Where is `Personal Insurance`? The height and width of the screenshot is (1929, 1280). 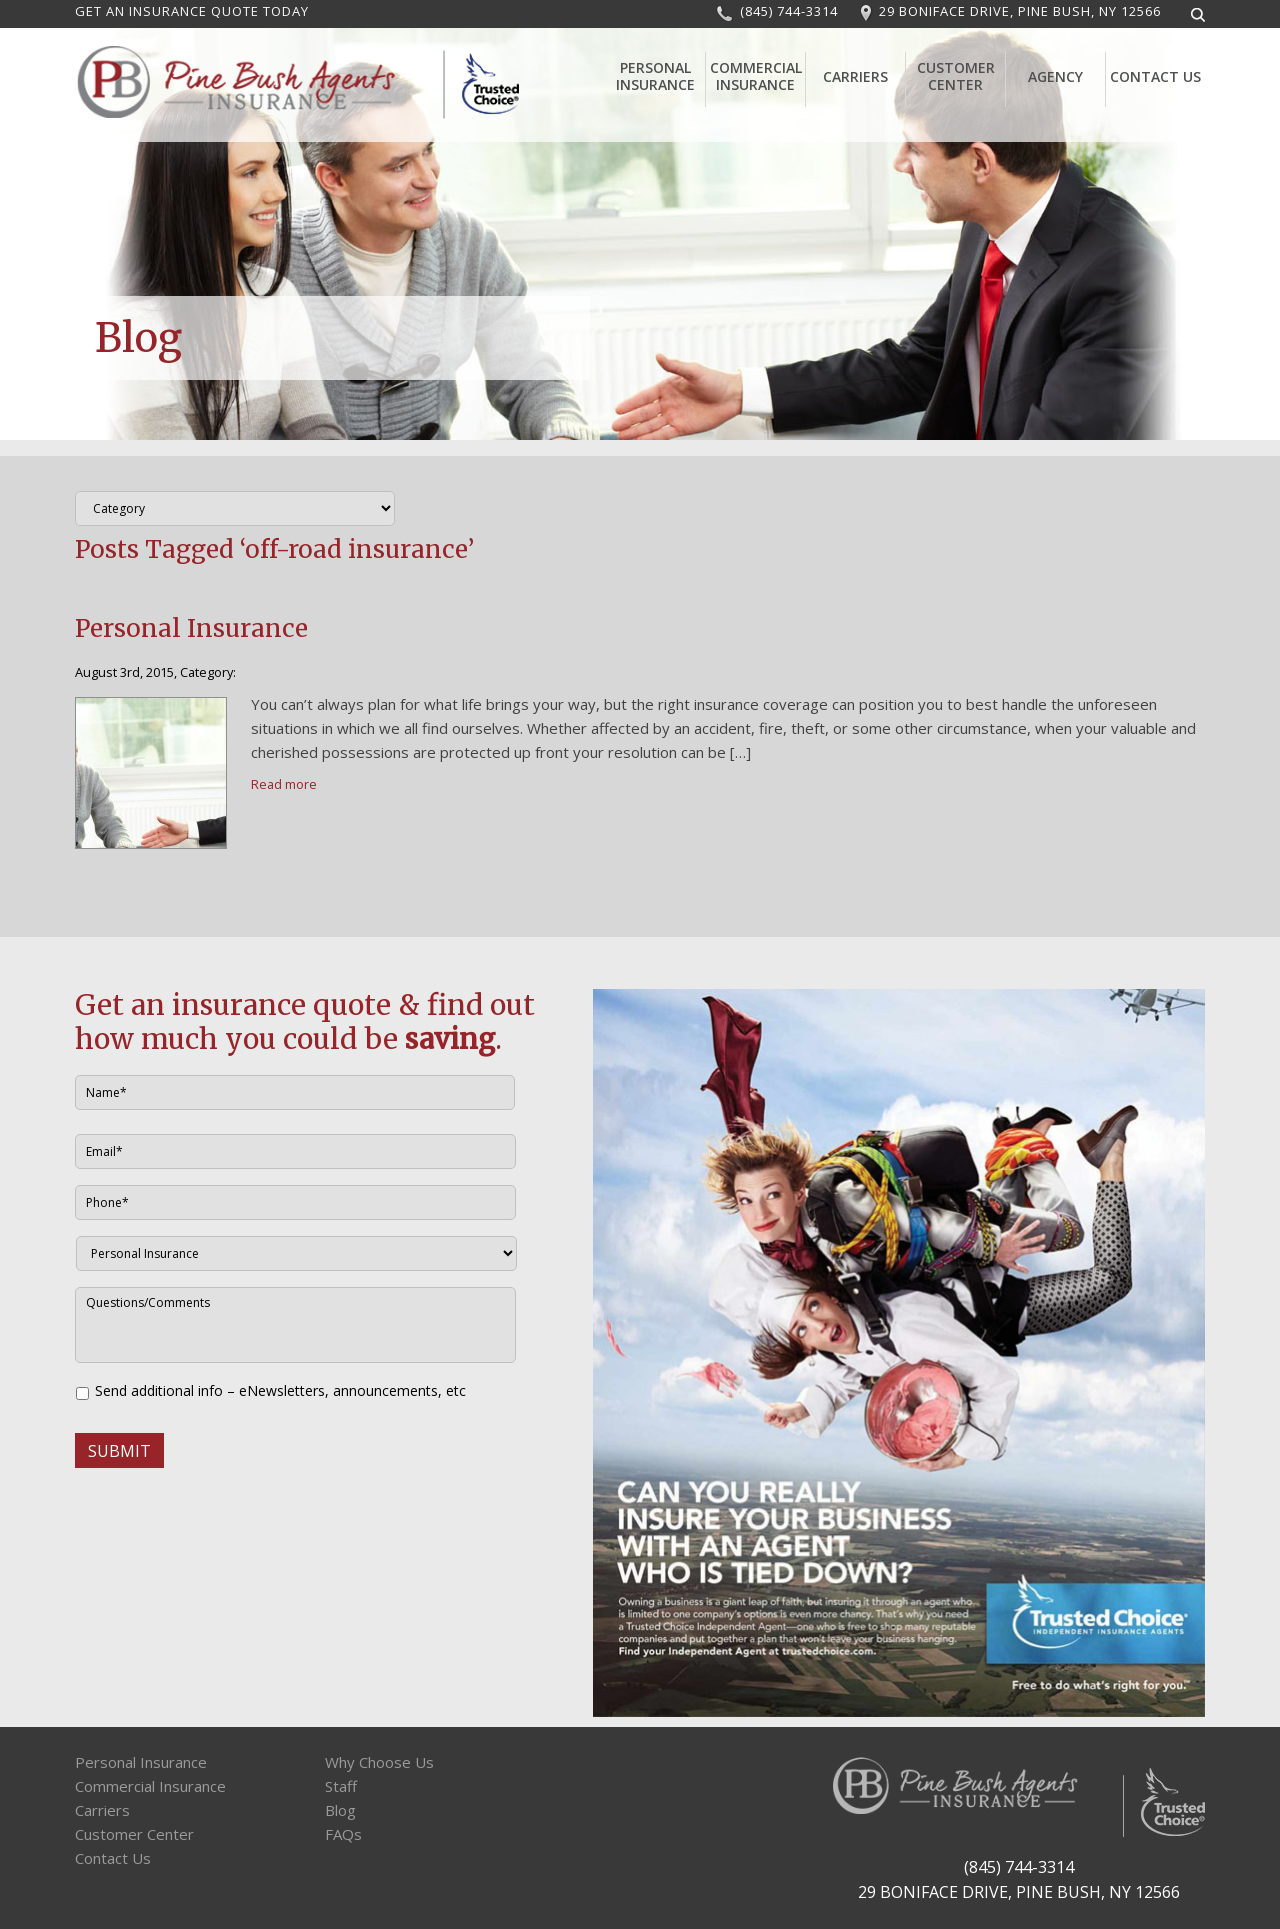 Personal Insurance is located at coordinates (655, 76).